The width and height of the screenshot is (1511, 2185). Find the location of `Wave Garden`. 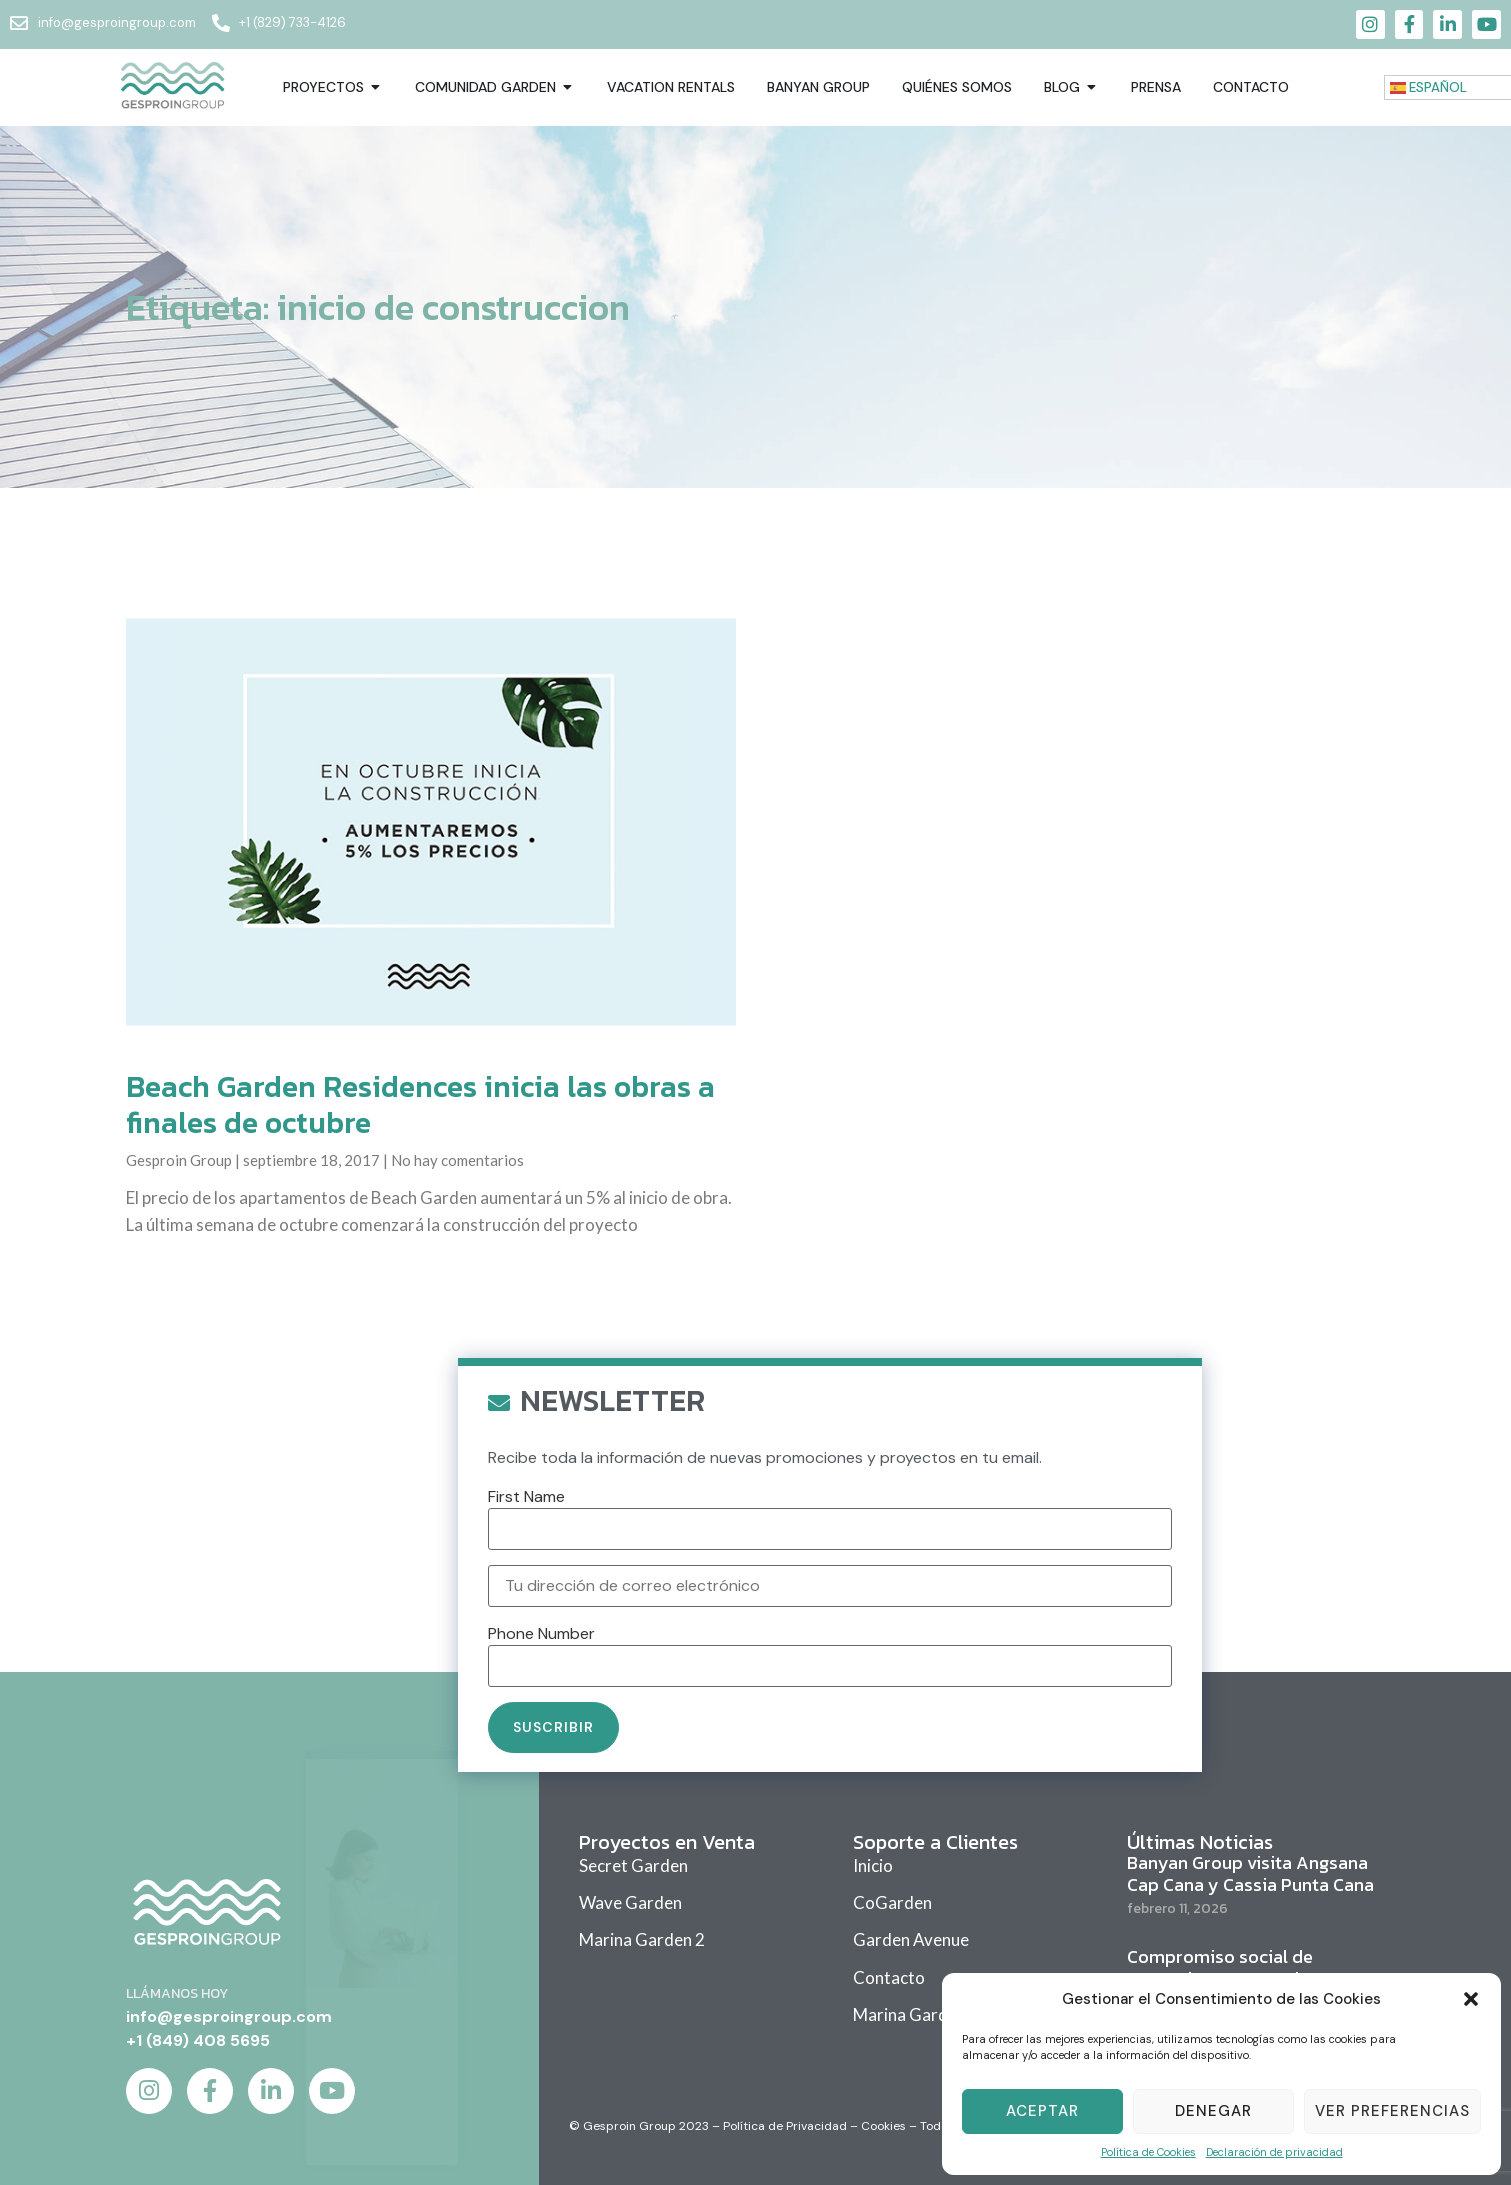

Wave Garden is located at coordinates (630, 1902).